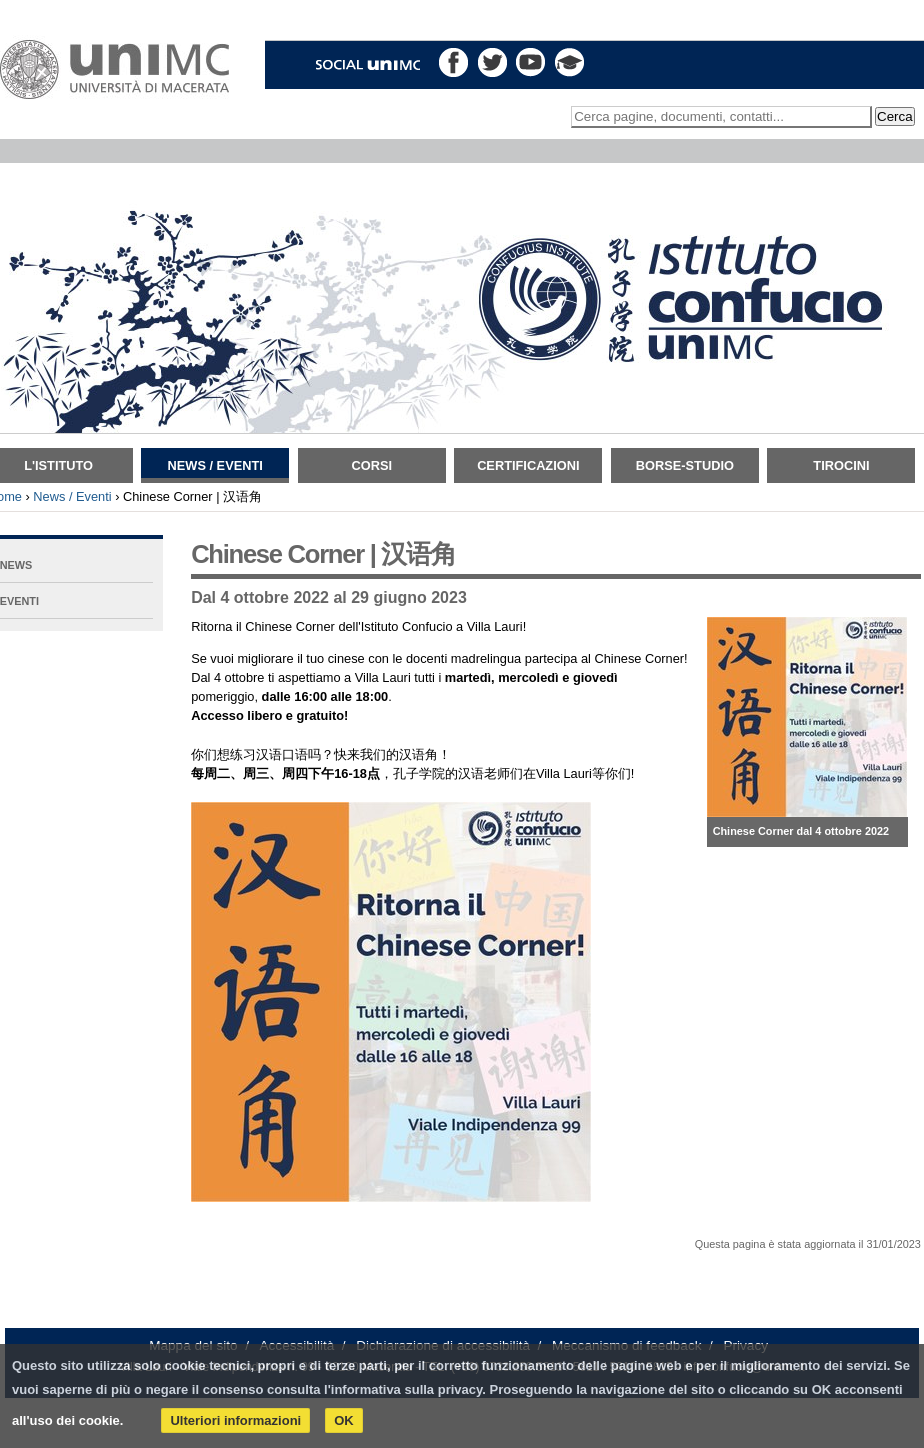 The image size is (924, 1448). Describe the element at coordinates (528, 465) in the screenshot. I see `Certificazioni` at that location.